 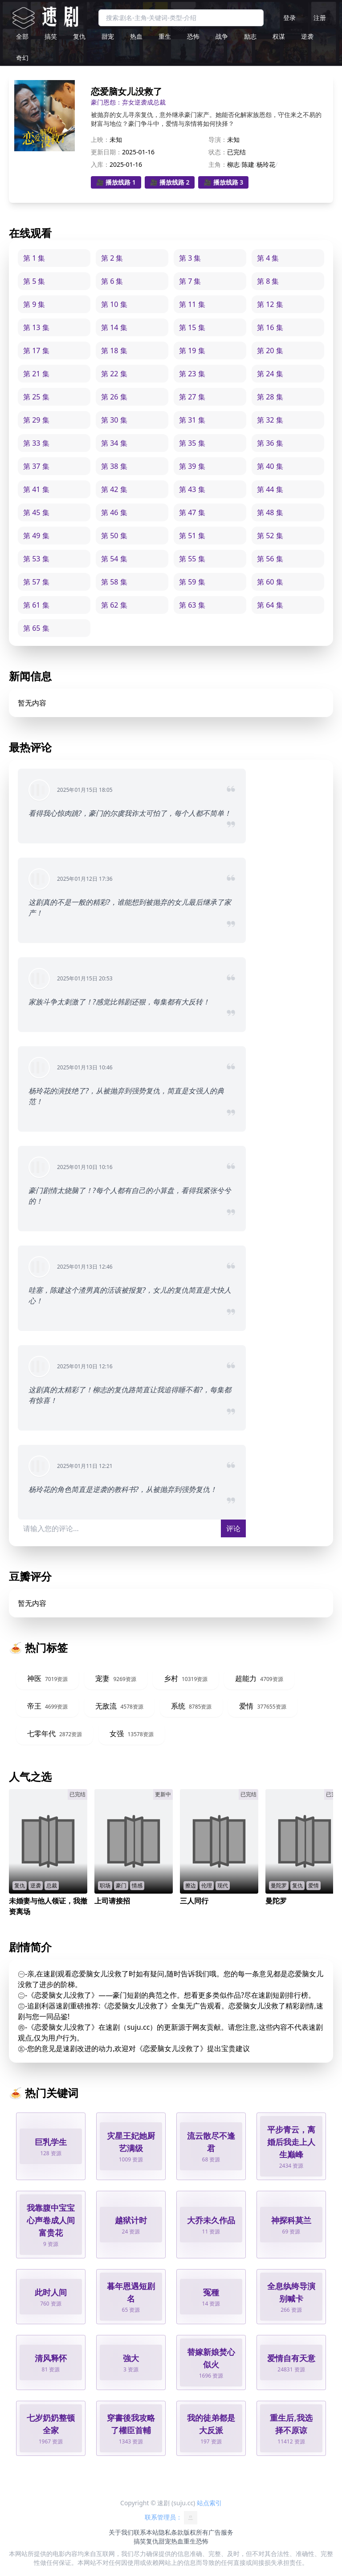 What do you see at coordinates (36, 582) in the screenshot?
I see `第 57 集` at bounding box center [36, 582].